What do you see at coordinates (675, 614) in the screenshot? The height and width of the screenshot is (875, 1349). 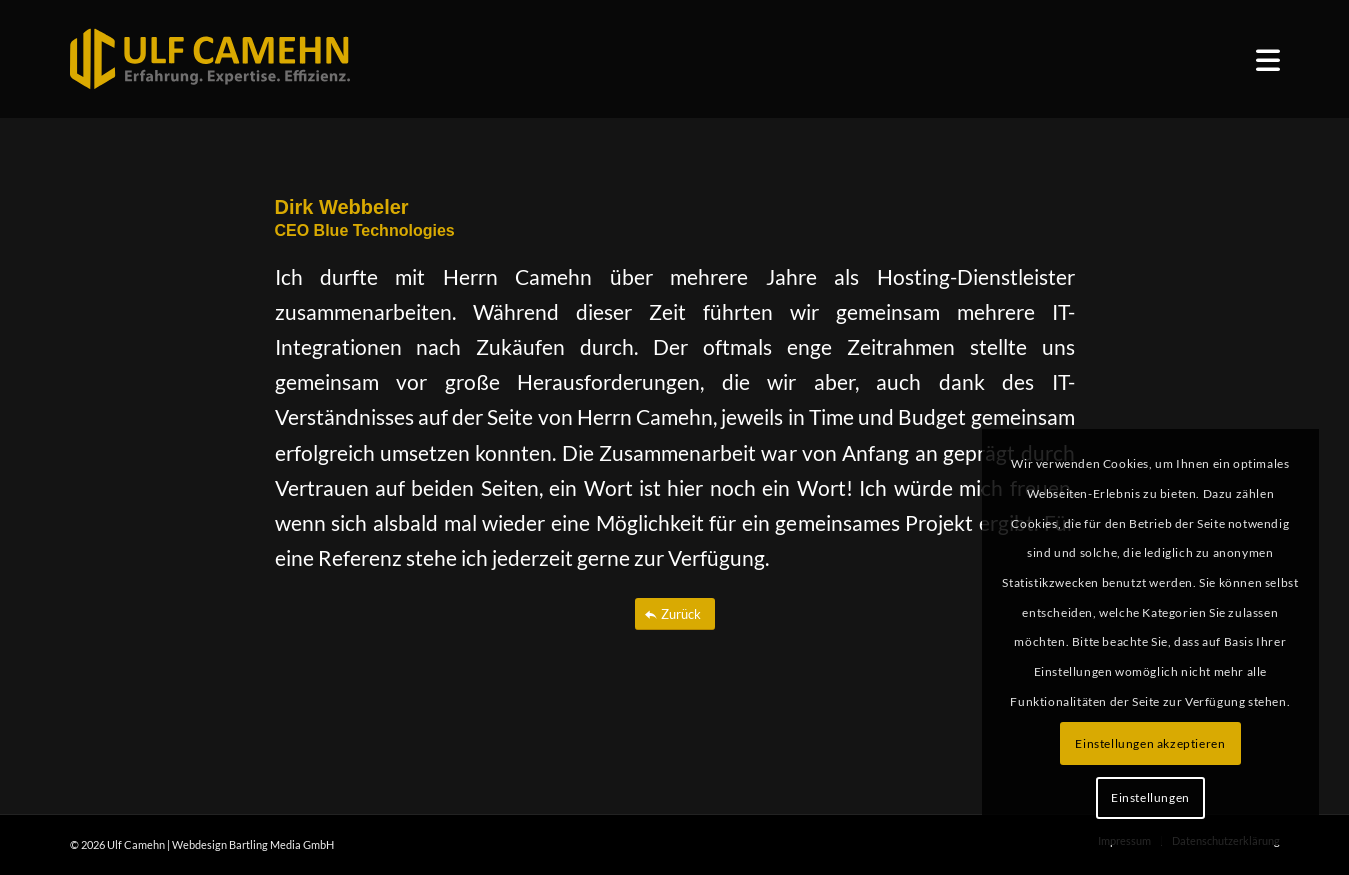 I see `[Zurück]` at bounding box center [675, 614].